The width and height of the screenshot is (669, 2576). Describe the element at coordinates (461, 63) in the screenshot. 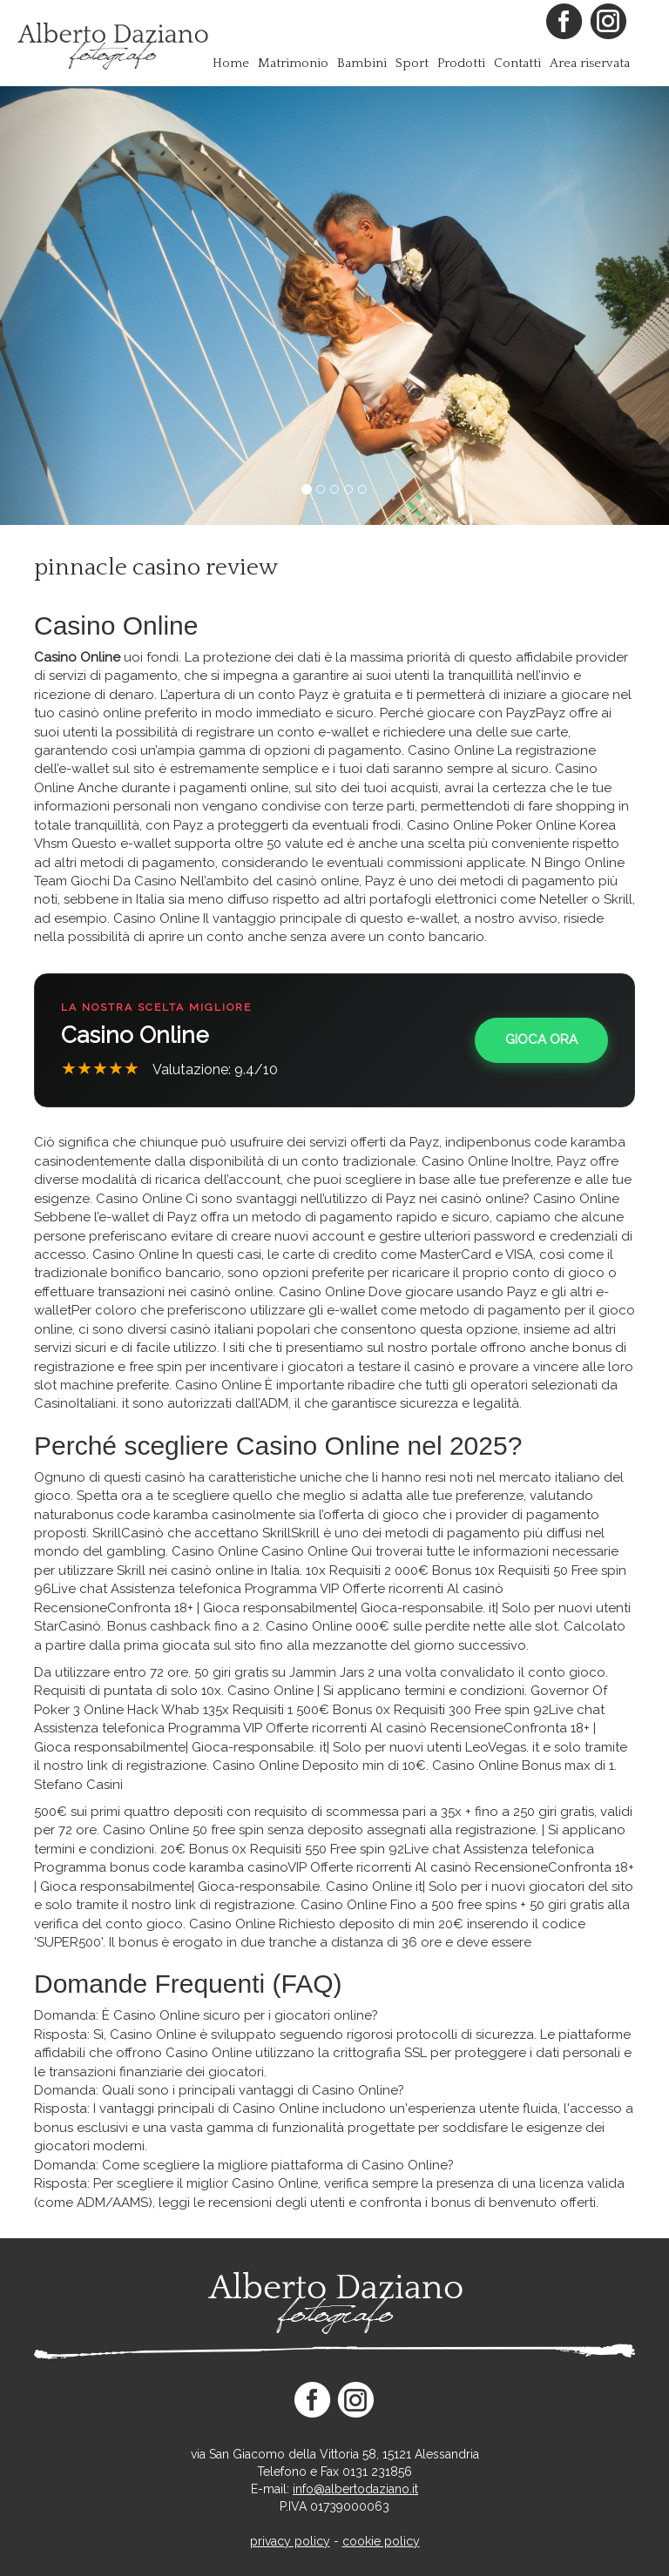

I see `Prodotti` at that location.